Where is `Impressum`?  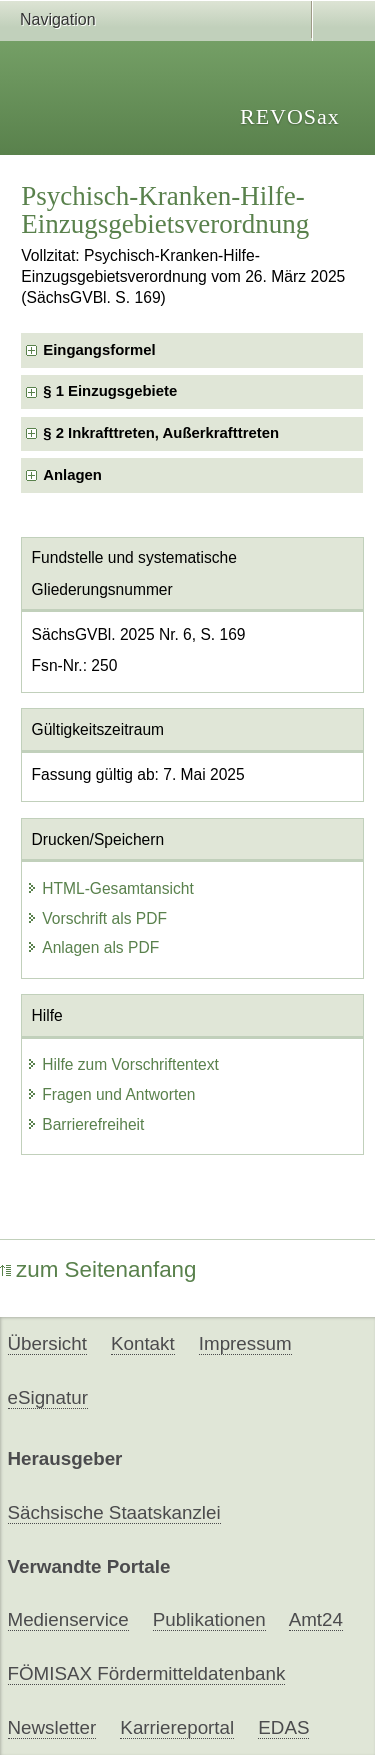 Impressum is located at coordinates (245, 1343).